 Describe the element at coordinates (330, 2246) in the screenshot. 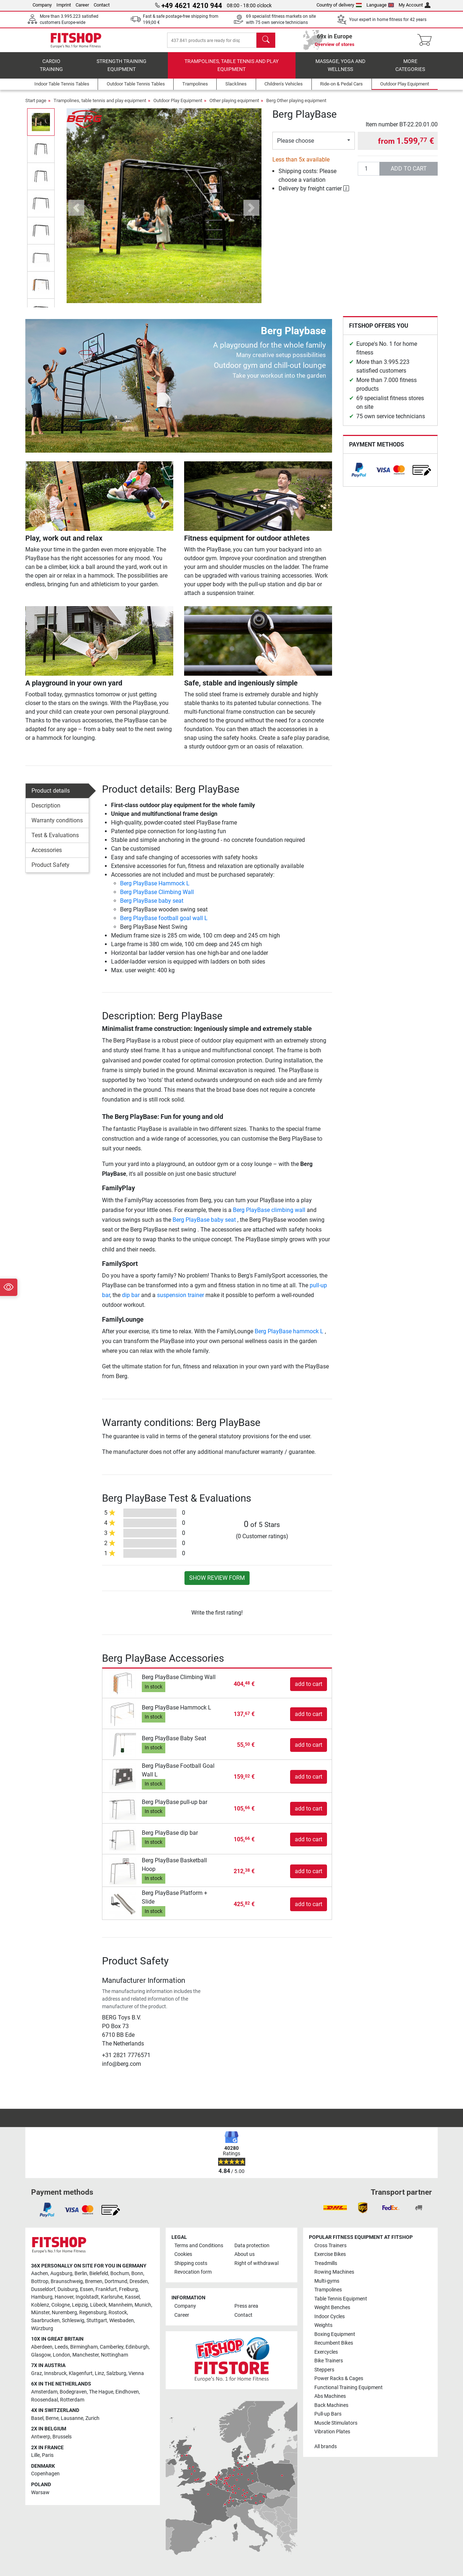

I see `Cross Trainers` at that location.